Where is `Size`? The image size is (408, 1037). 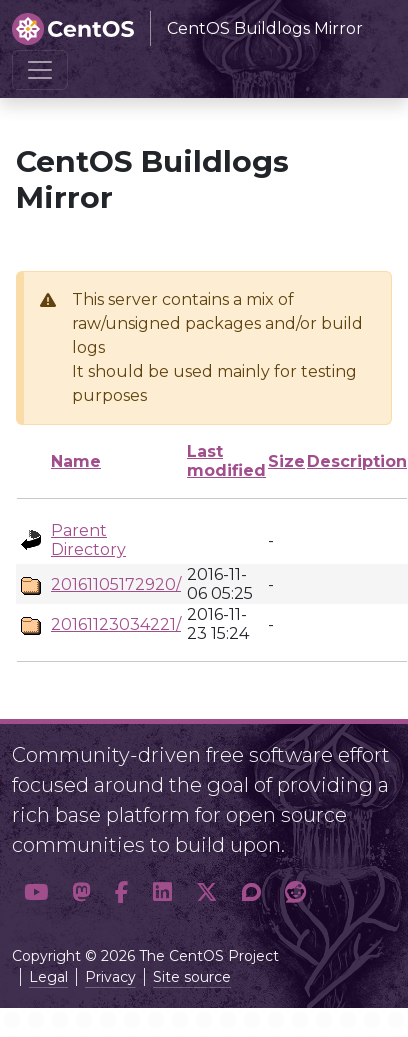
Size is located at coordinates (286, 461).